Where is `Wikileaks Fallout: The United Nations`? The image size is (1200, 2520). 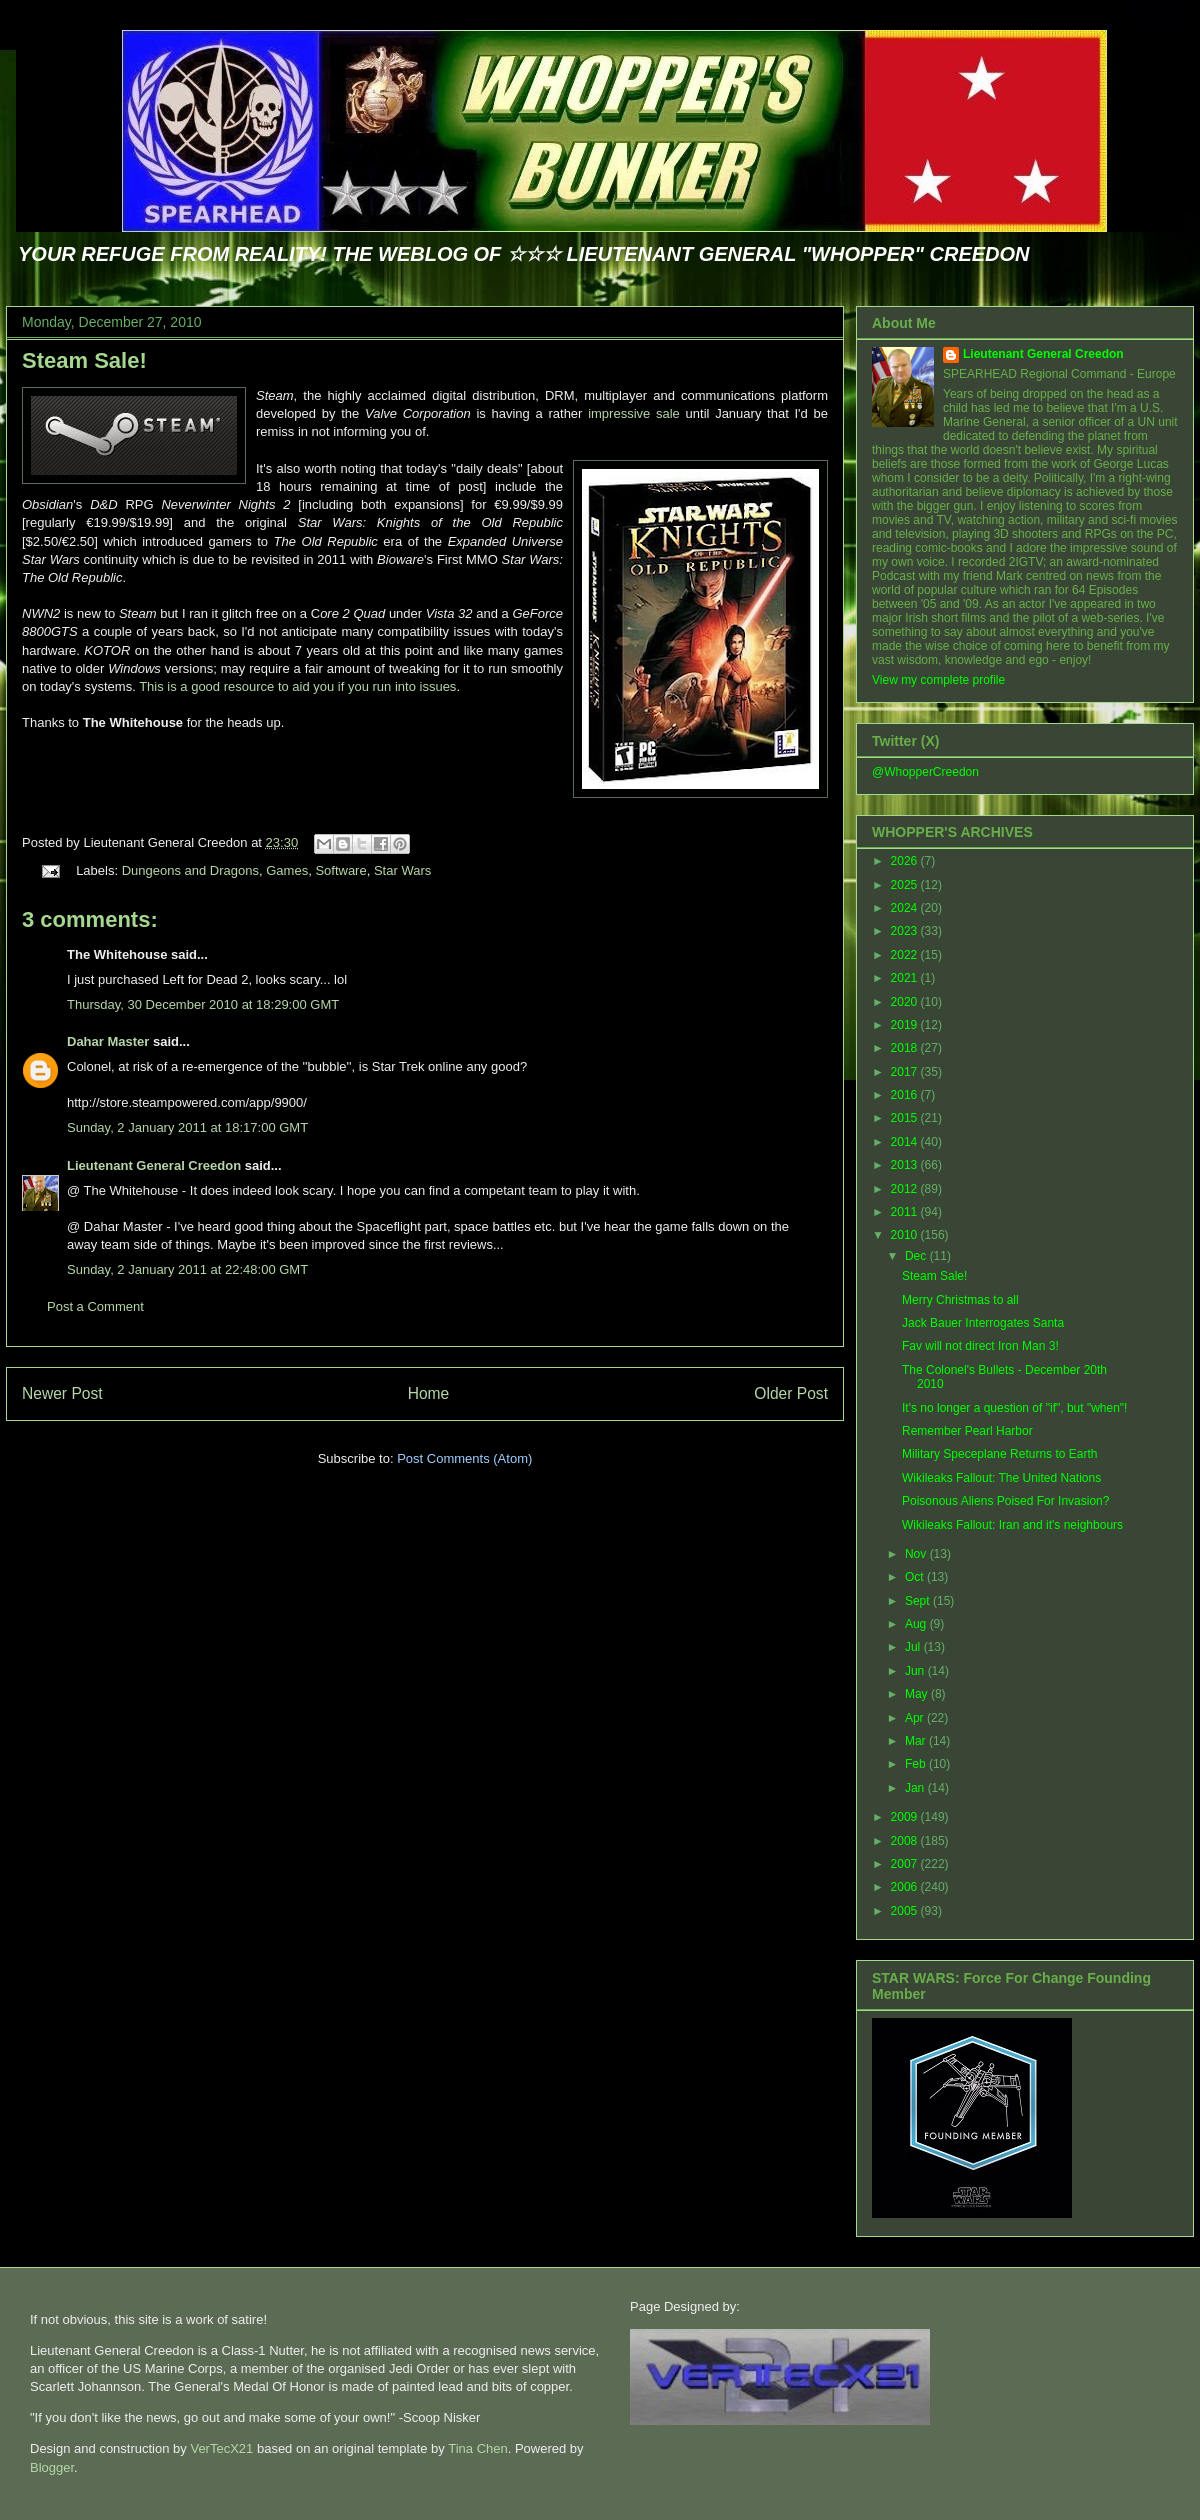
Wikileaks Fallout: The United Nations is located at coordinates (1001, 1478).